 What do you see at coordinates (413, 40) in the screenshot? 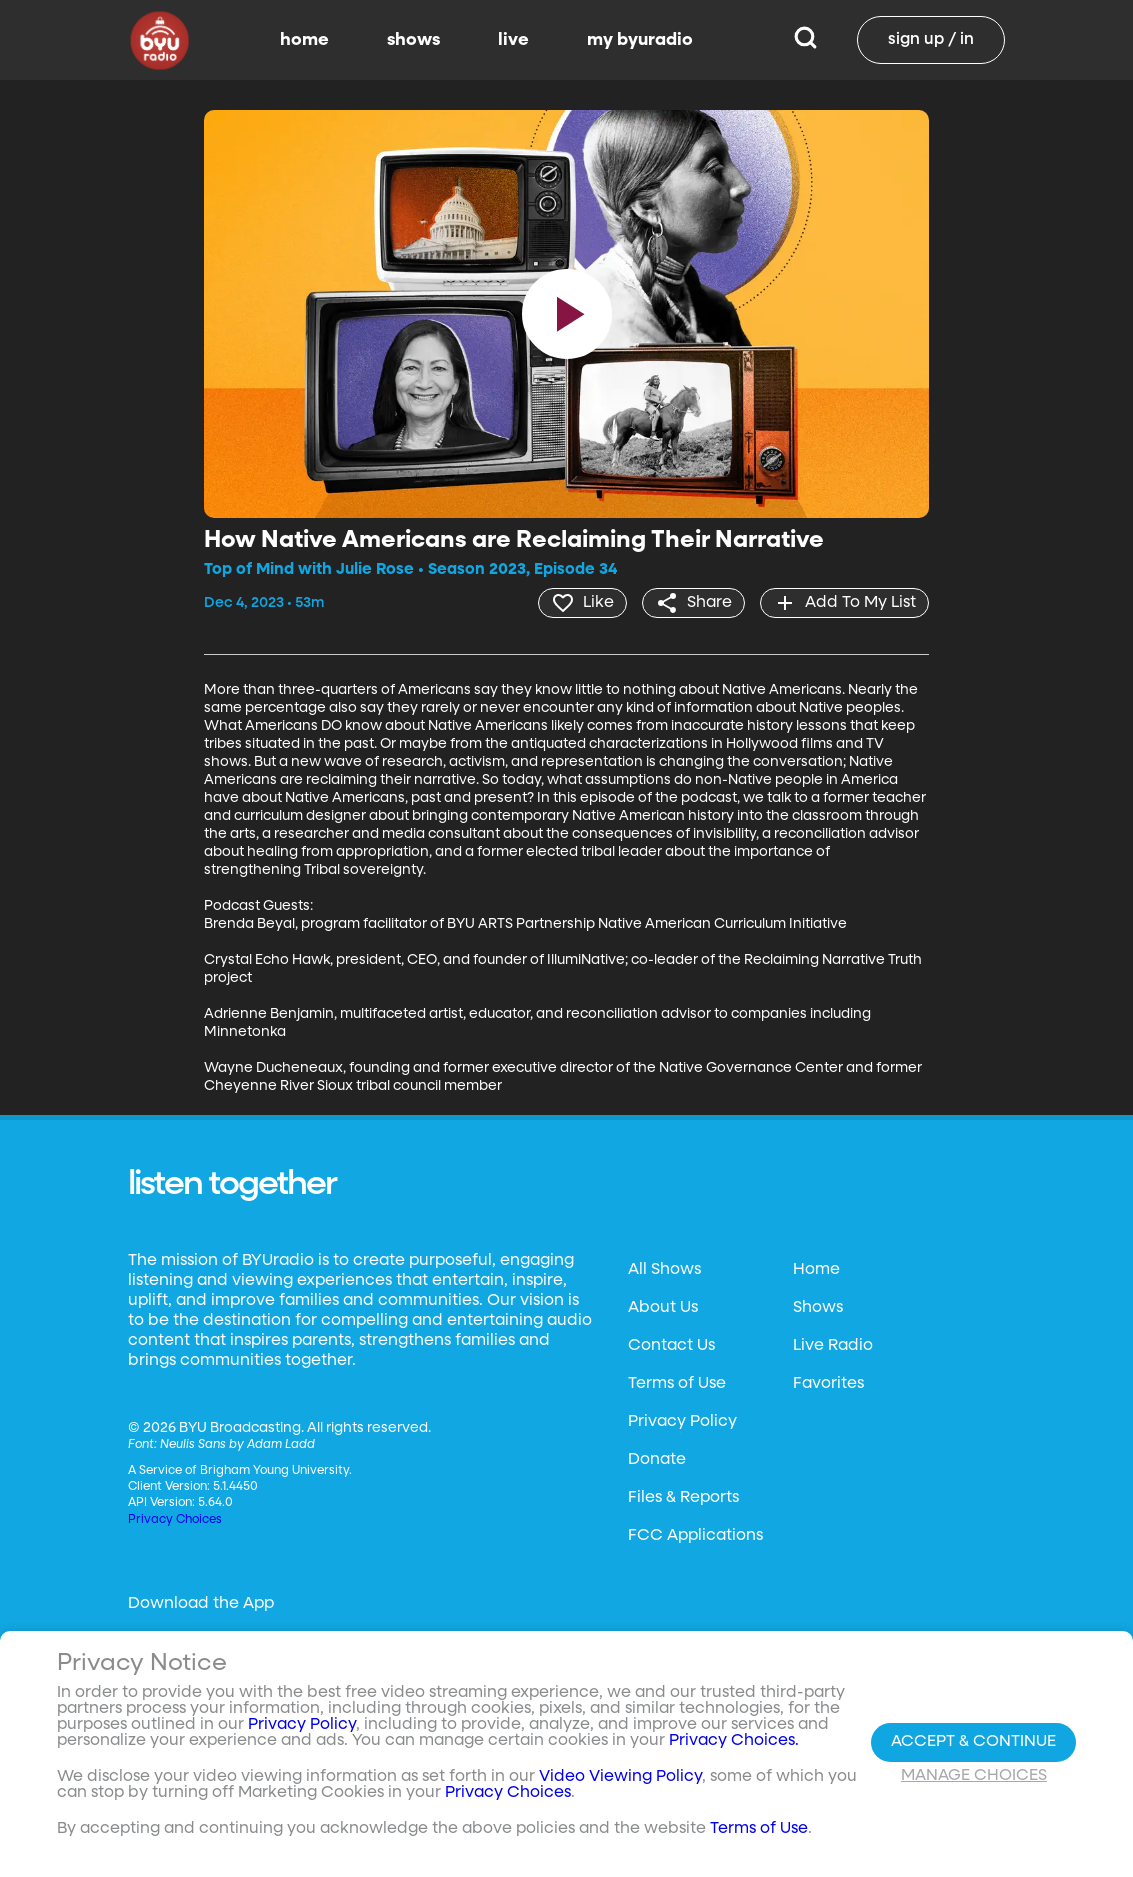
I see `shows` at bounding box center [413, 40].